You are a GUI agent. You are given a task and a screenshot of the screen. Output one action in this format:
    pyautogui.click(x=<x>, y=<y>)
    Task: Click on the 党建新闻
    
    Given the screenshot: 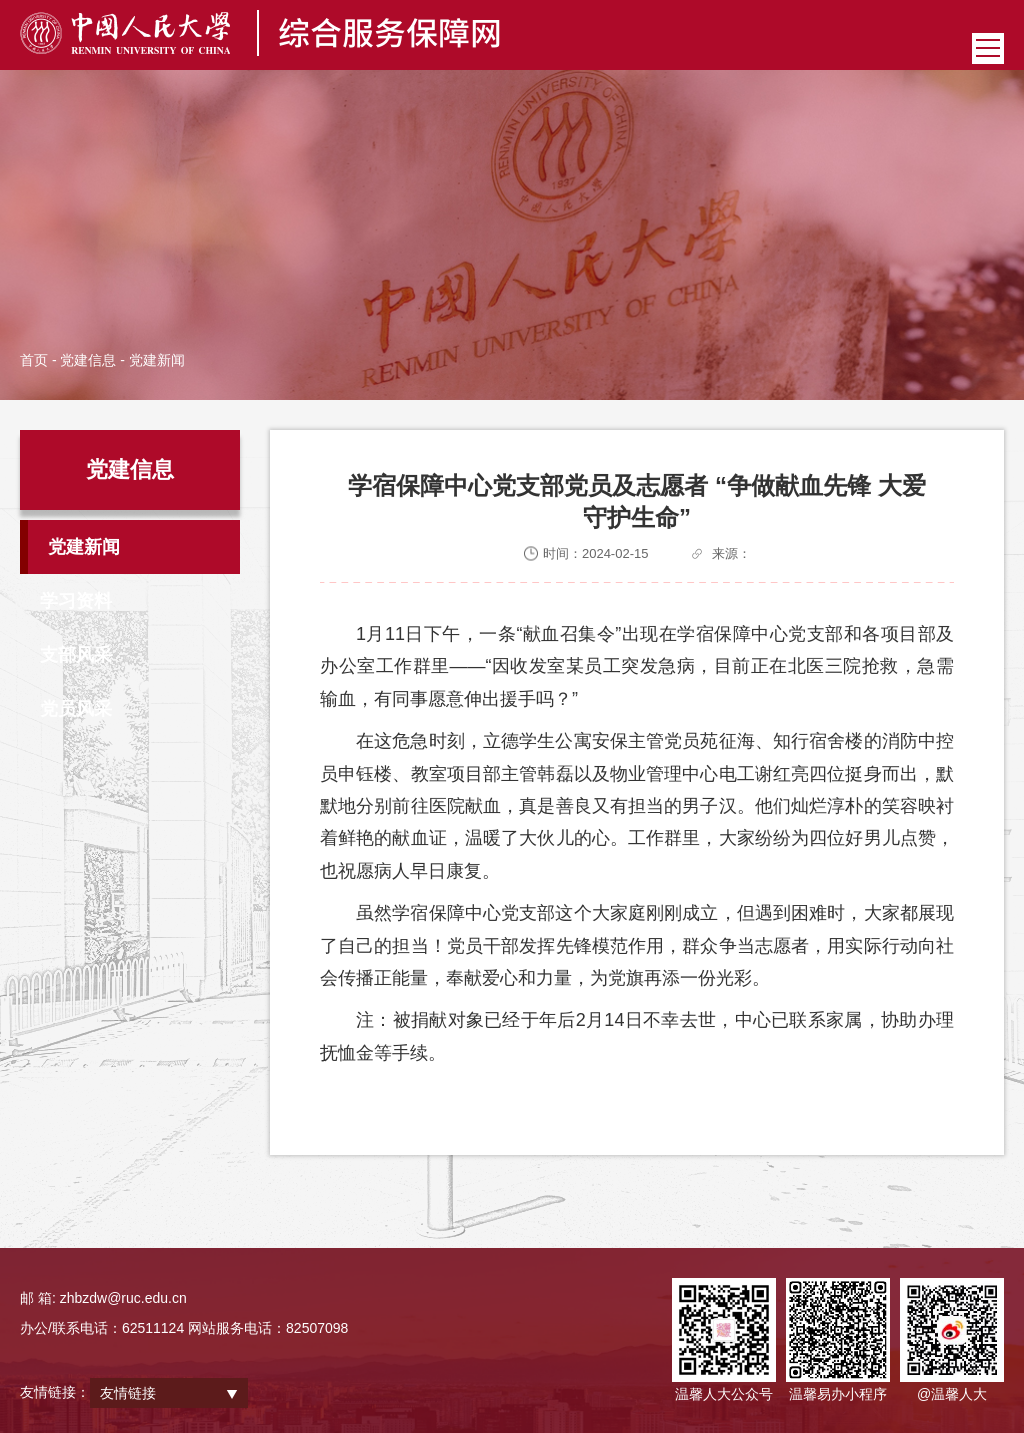 What is the action you would take?
    pyautogui.click(x=84, y=547)
    